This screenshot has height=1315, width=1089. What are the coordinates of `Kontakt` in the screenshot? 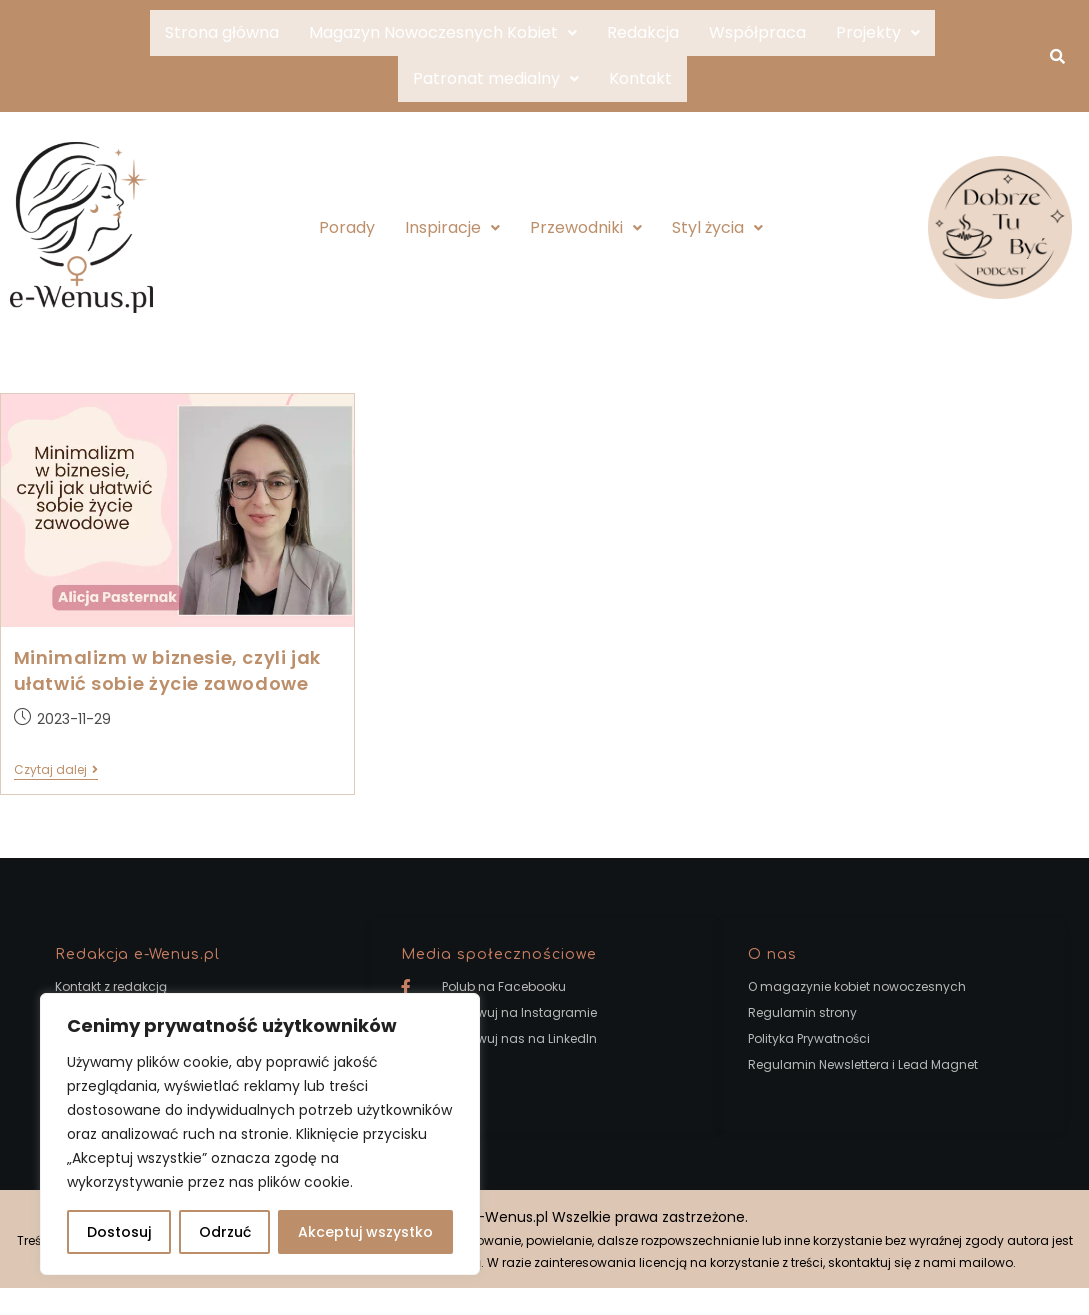 It's located at (640, 78).